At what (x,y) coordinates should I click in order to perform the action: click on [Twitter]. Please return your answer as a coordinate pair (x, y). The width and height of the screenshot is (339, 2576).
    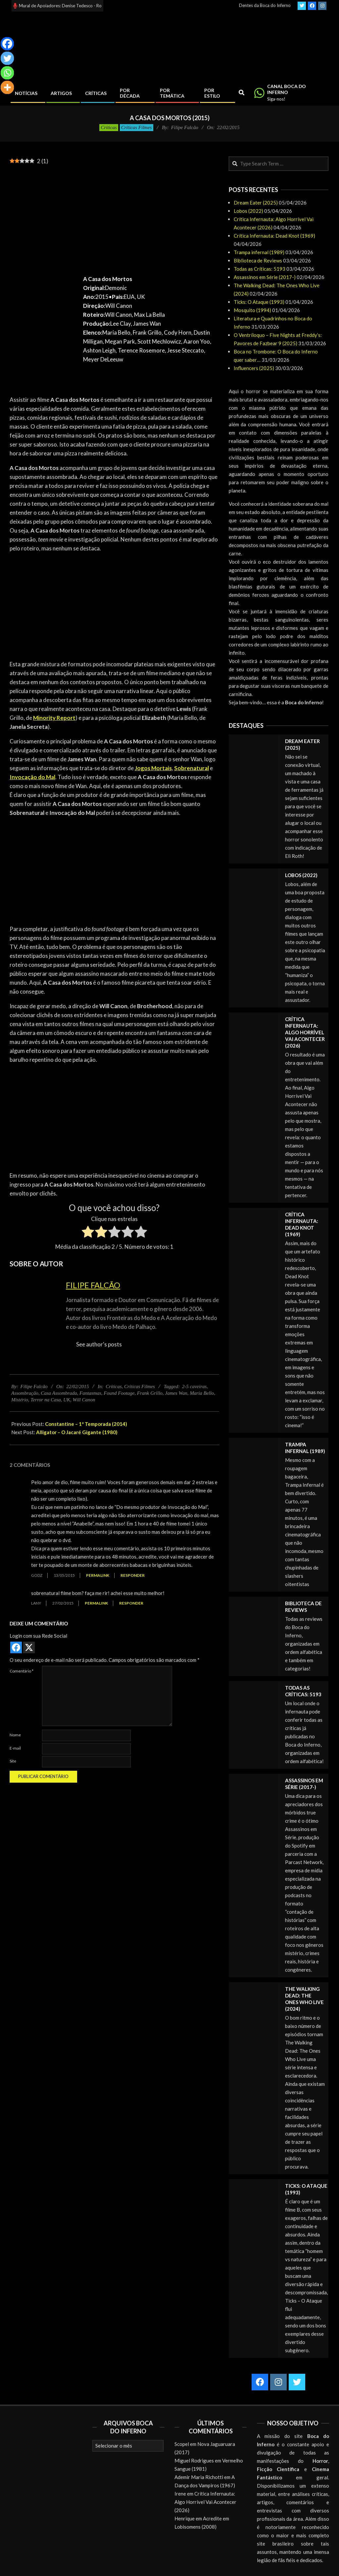
    Looking at the image, I should click on (7, 58).